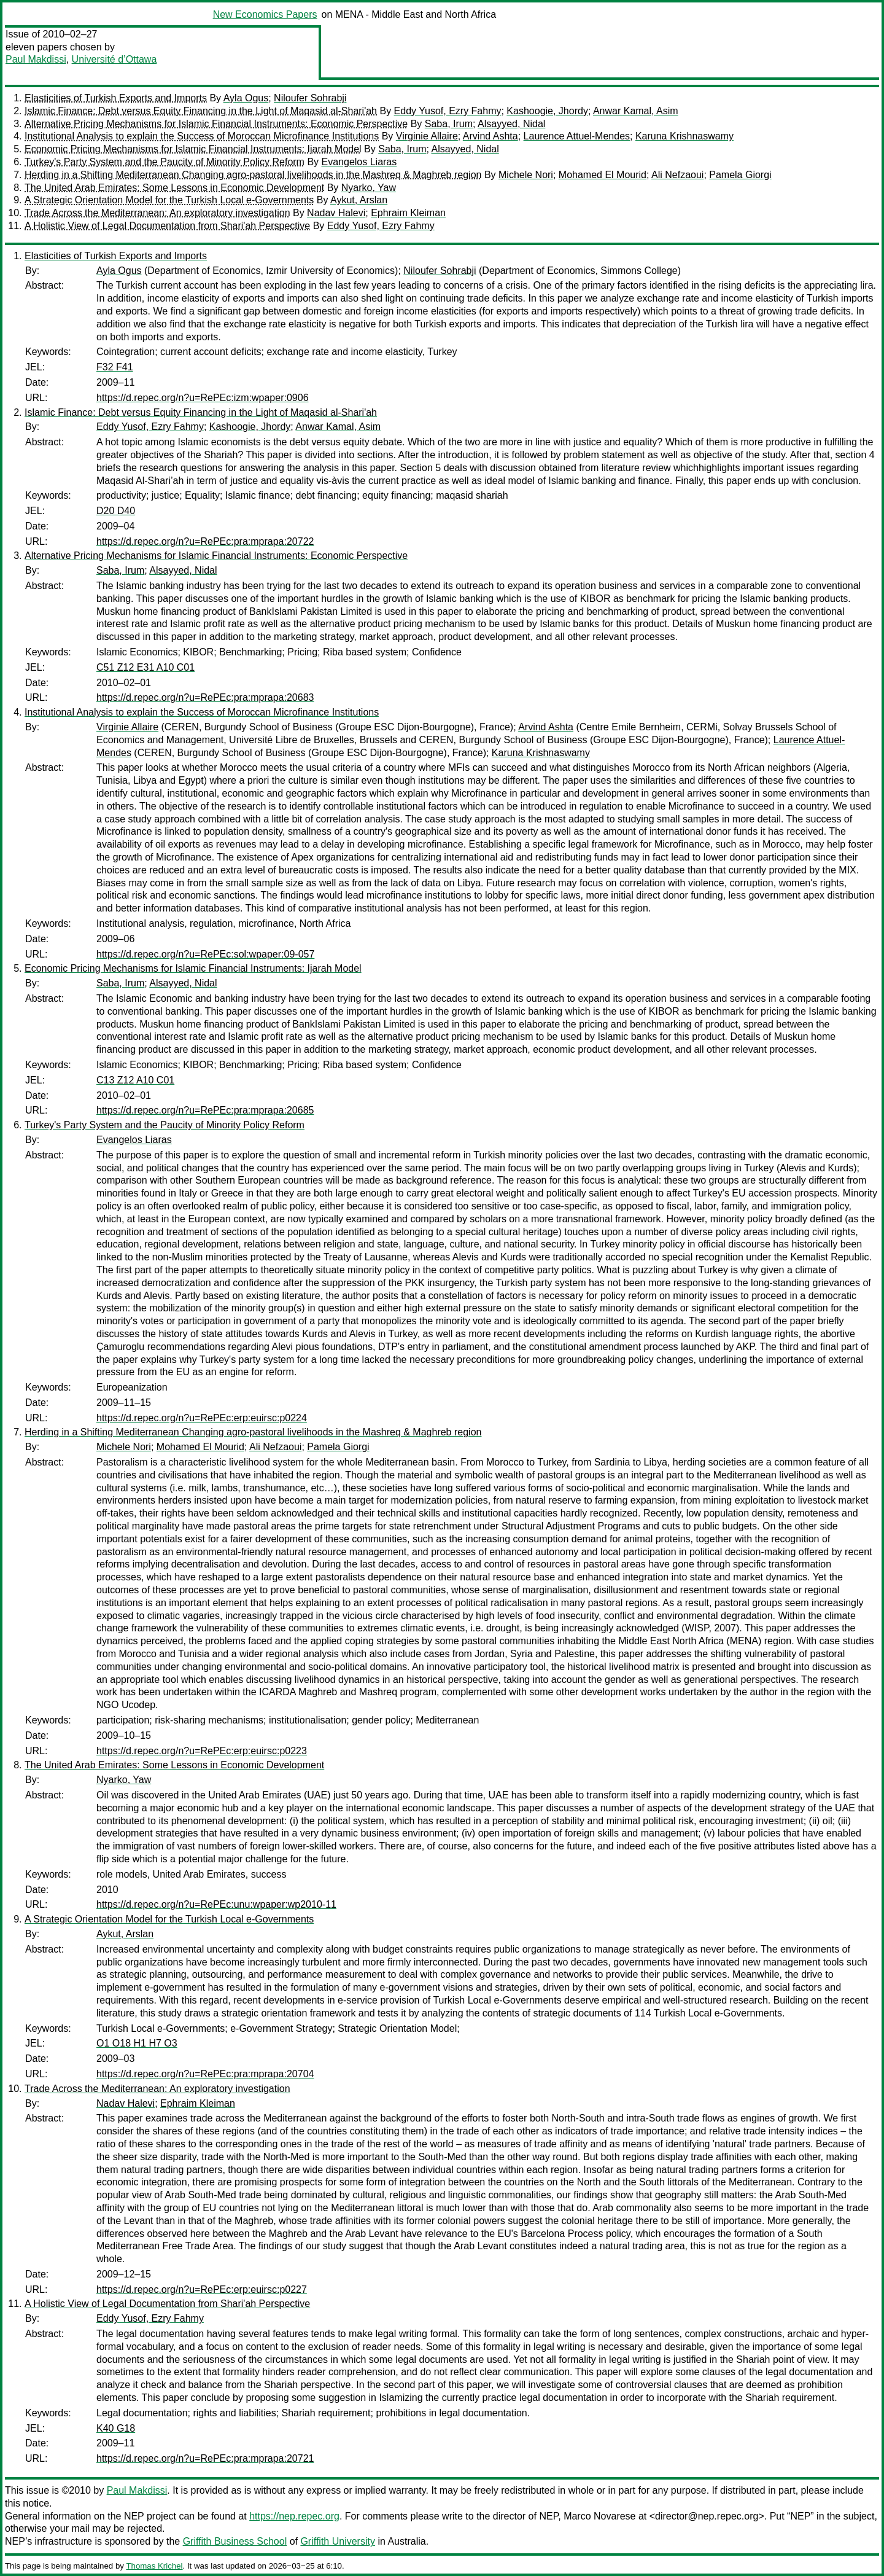  Describe the element at coordinates (448, 111) in the screenshot. I see `Eddy Yusof, Ezry Fahmy` at that location.